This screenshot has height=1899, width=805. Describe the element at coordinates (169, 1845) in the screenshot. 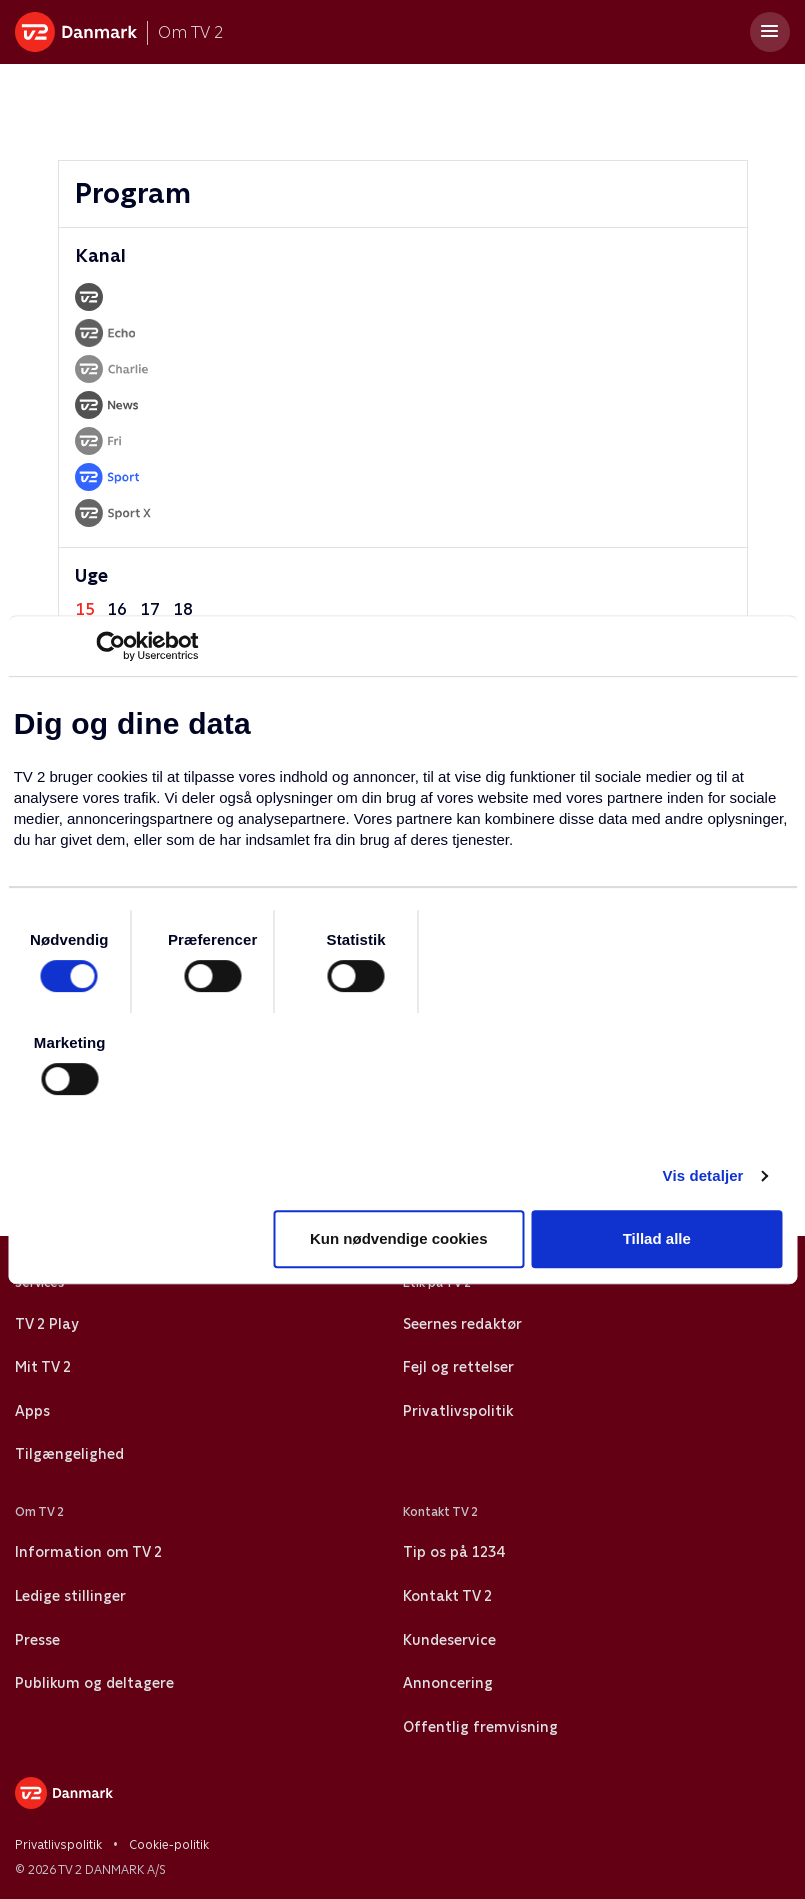

I see `Cookie-politik` at that location.